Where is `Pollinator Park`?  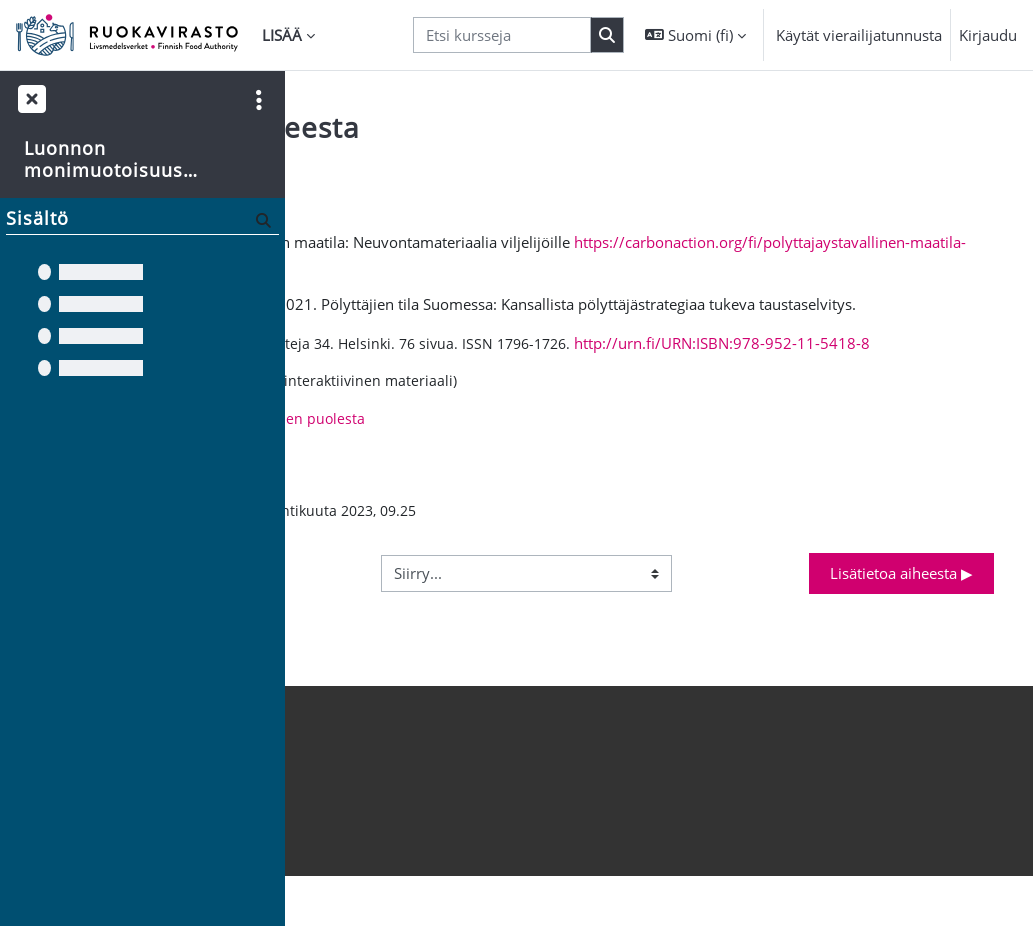 Pollinator Park is located at coordinates (501, 425).